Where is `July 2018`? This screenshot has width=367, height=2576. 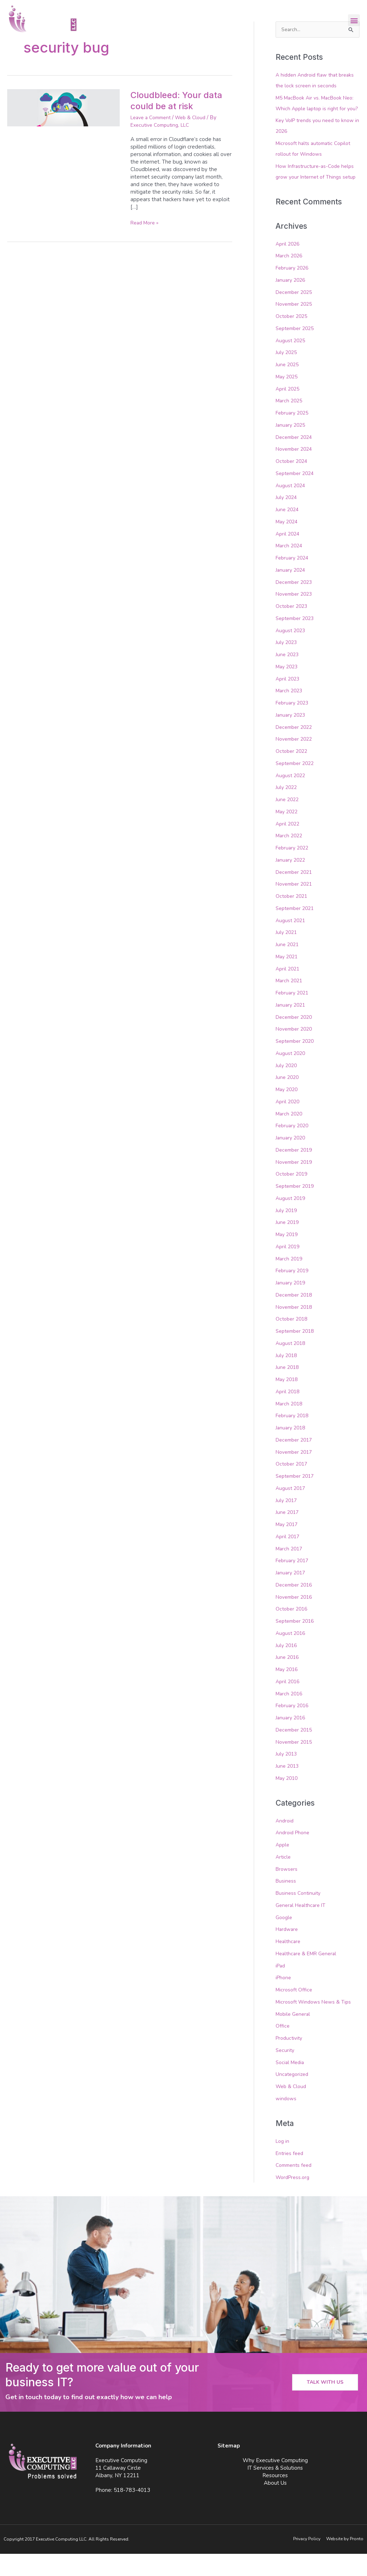 July 2018 is located at coordinates (287, 1377).